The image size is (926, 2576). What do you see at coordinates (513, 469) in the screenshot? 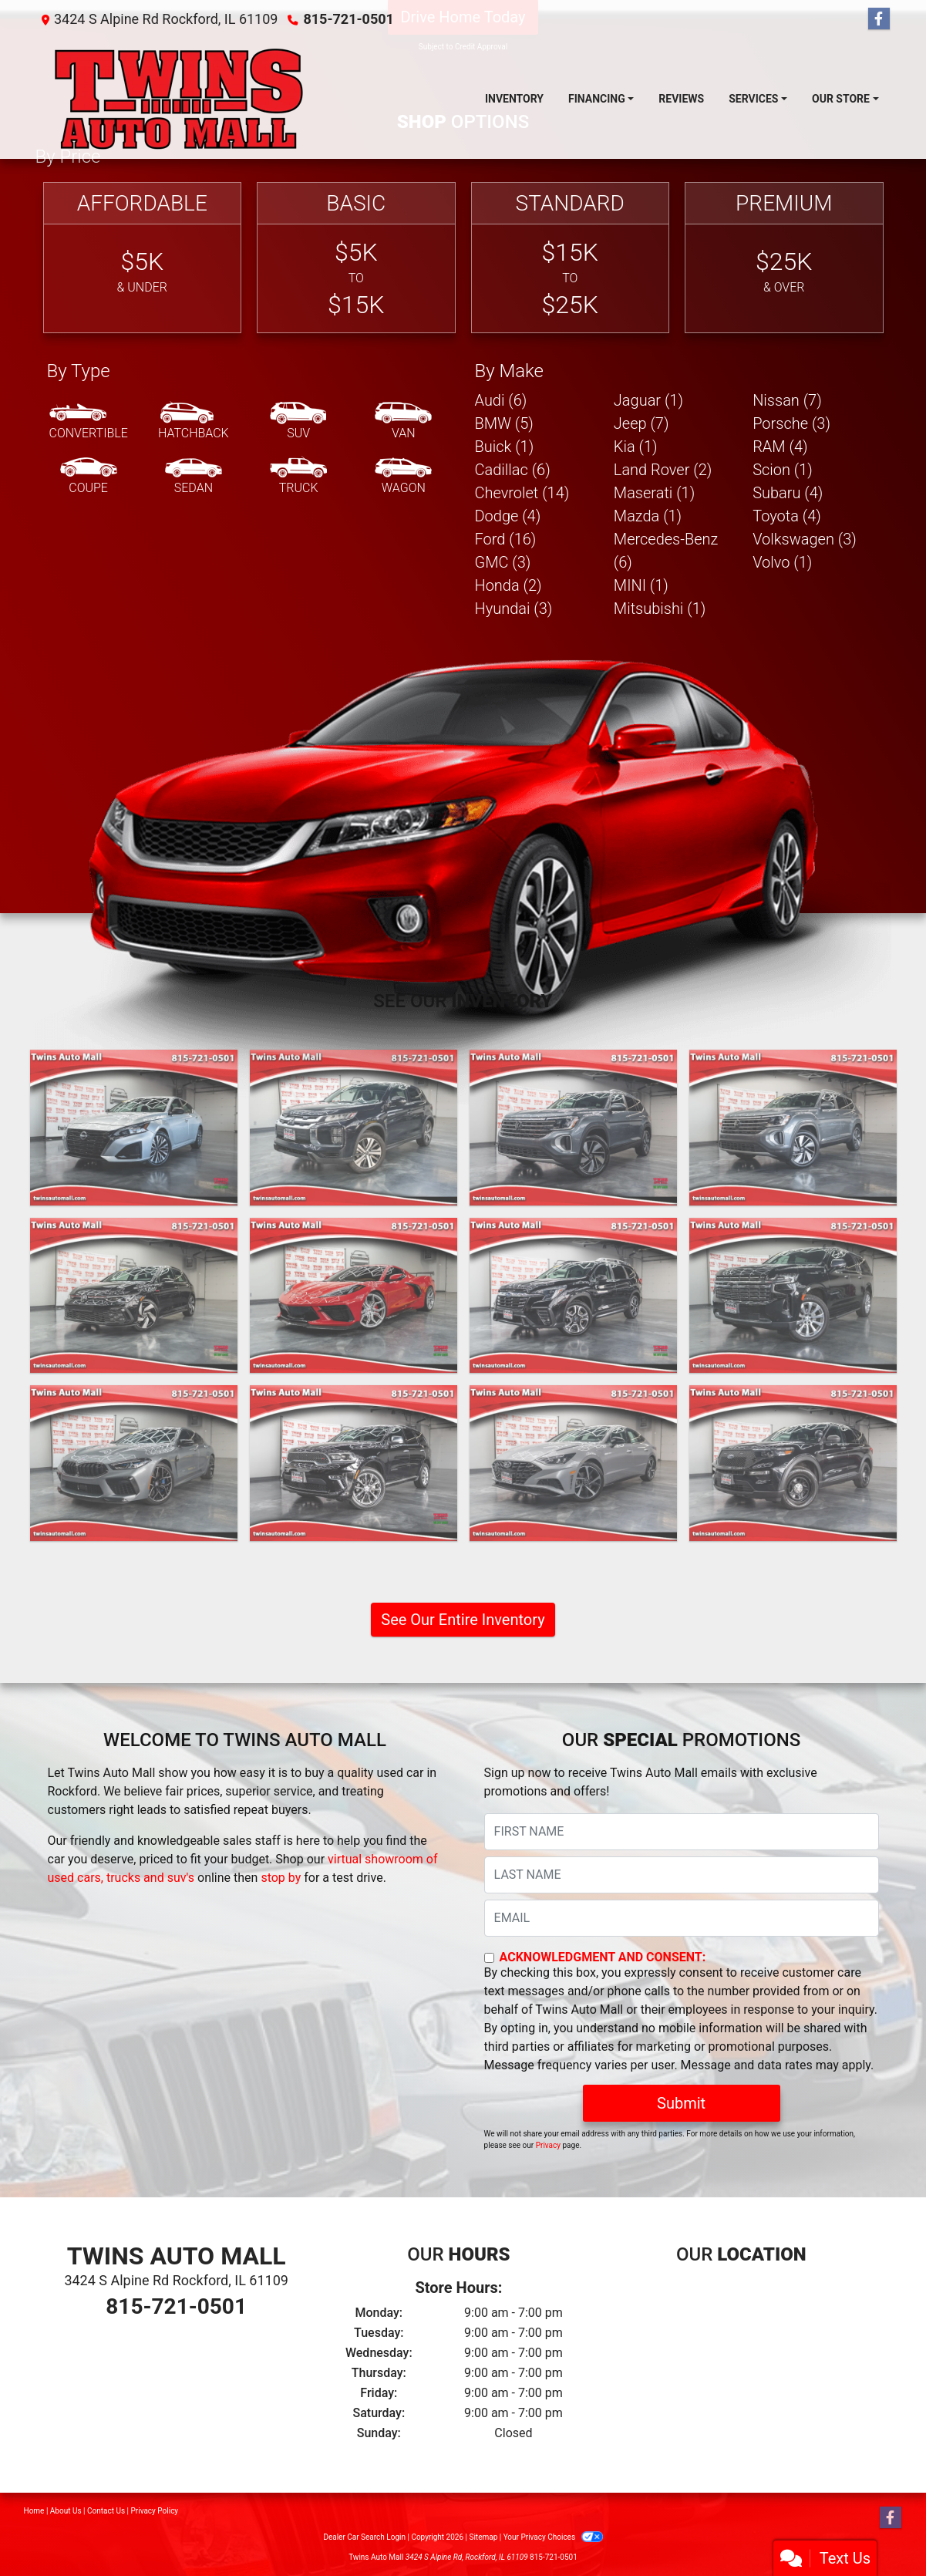
I see `Cadillac (6) [Cadillacs for sale in Rockford, IL]` at bounding box center [513, 469].